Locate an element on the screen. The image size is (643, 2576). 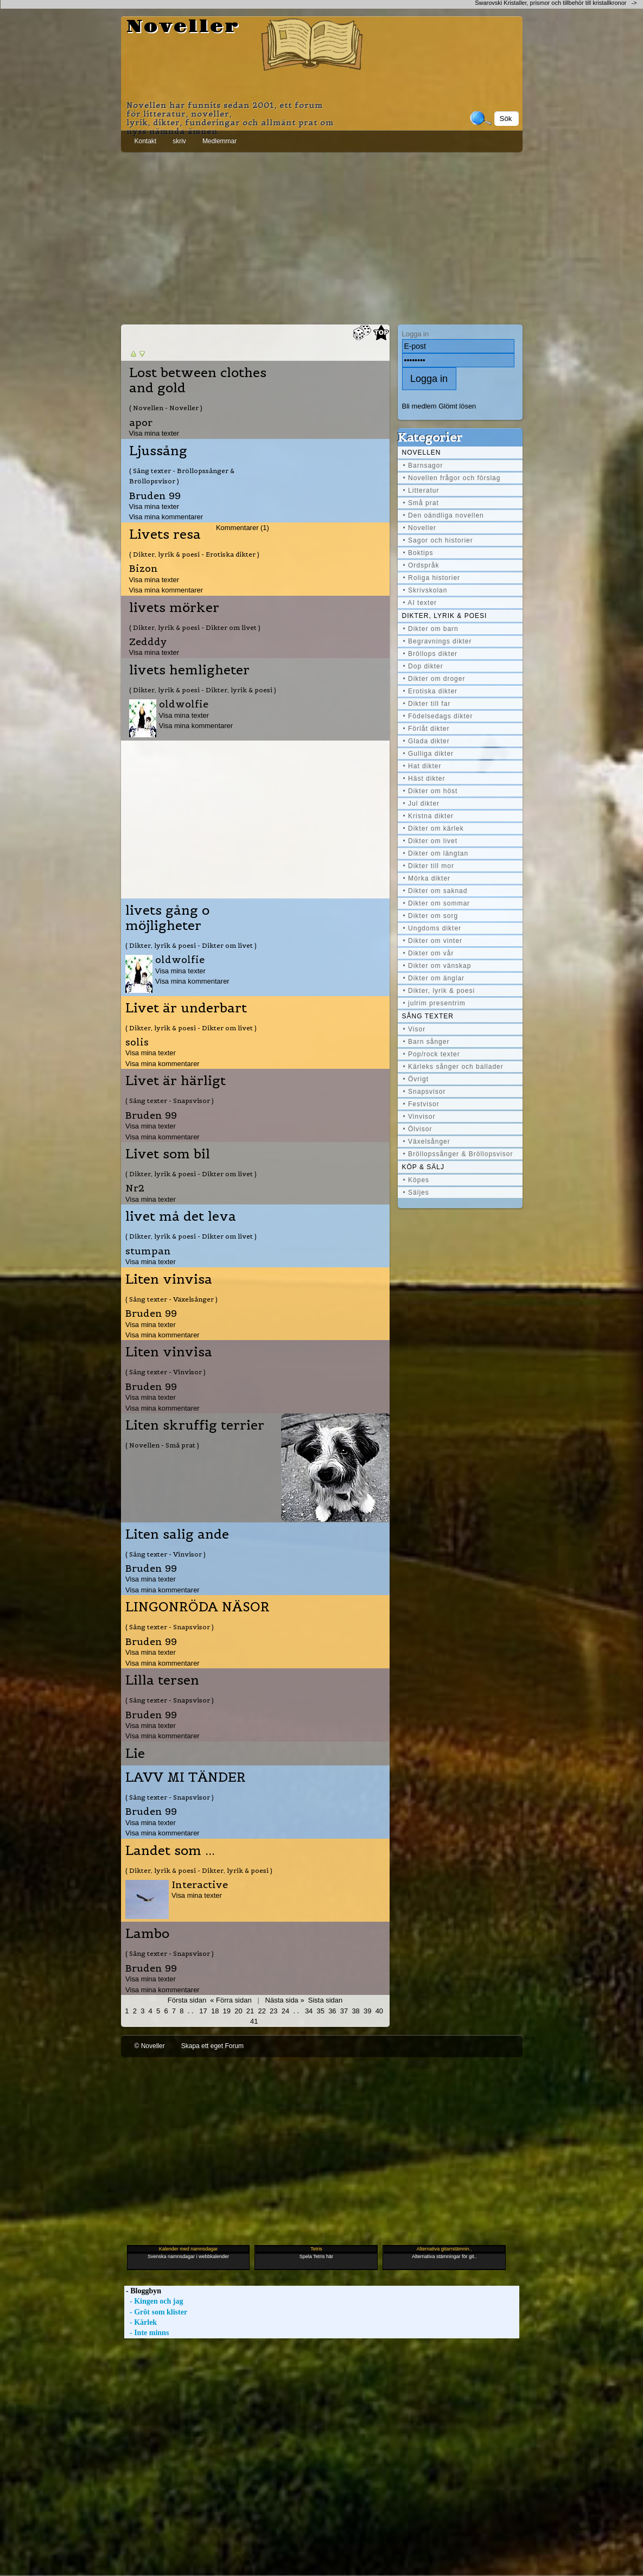
• Sagor och historier is located at coordinates (438, 540).